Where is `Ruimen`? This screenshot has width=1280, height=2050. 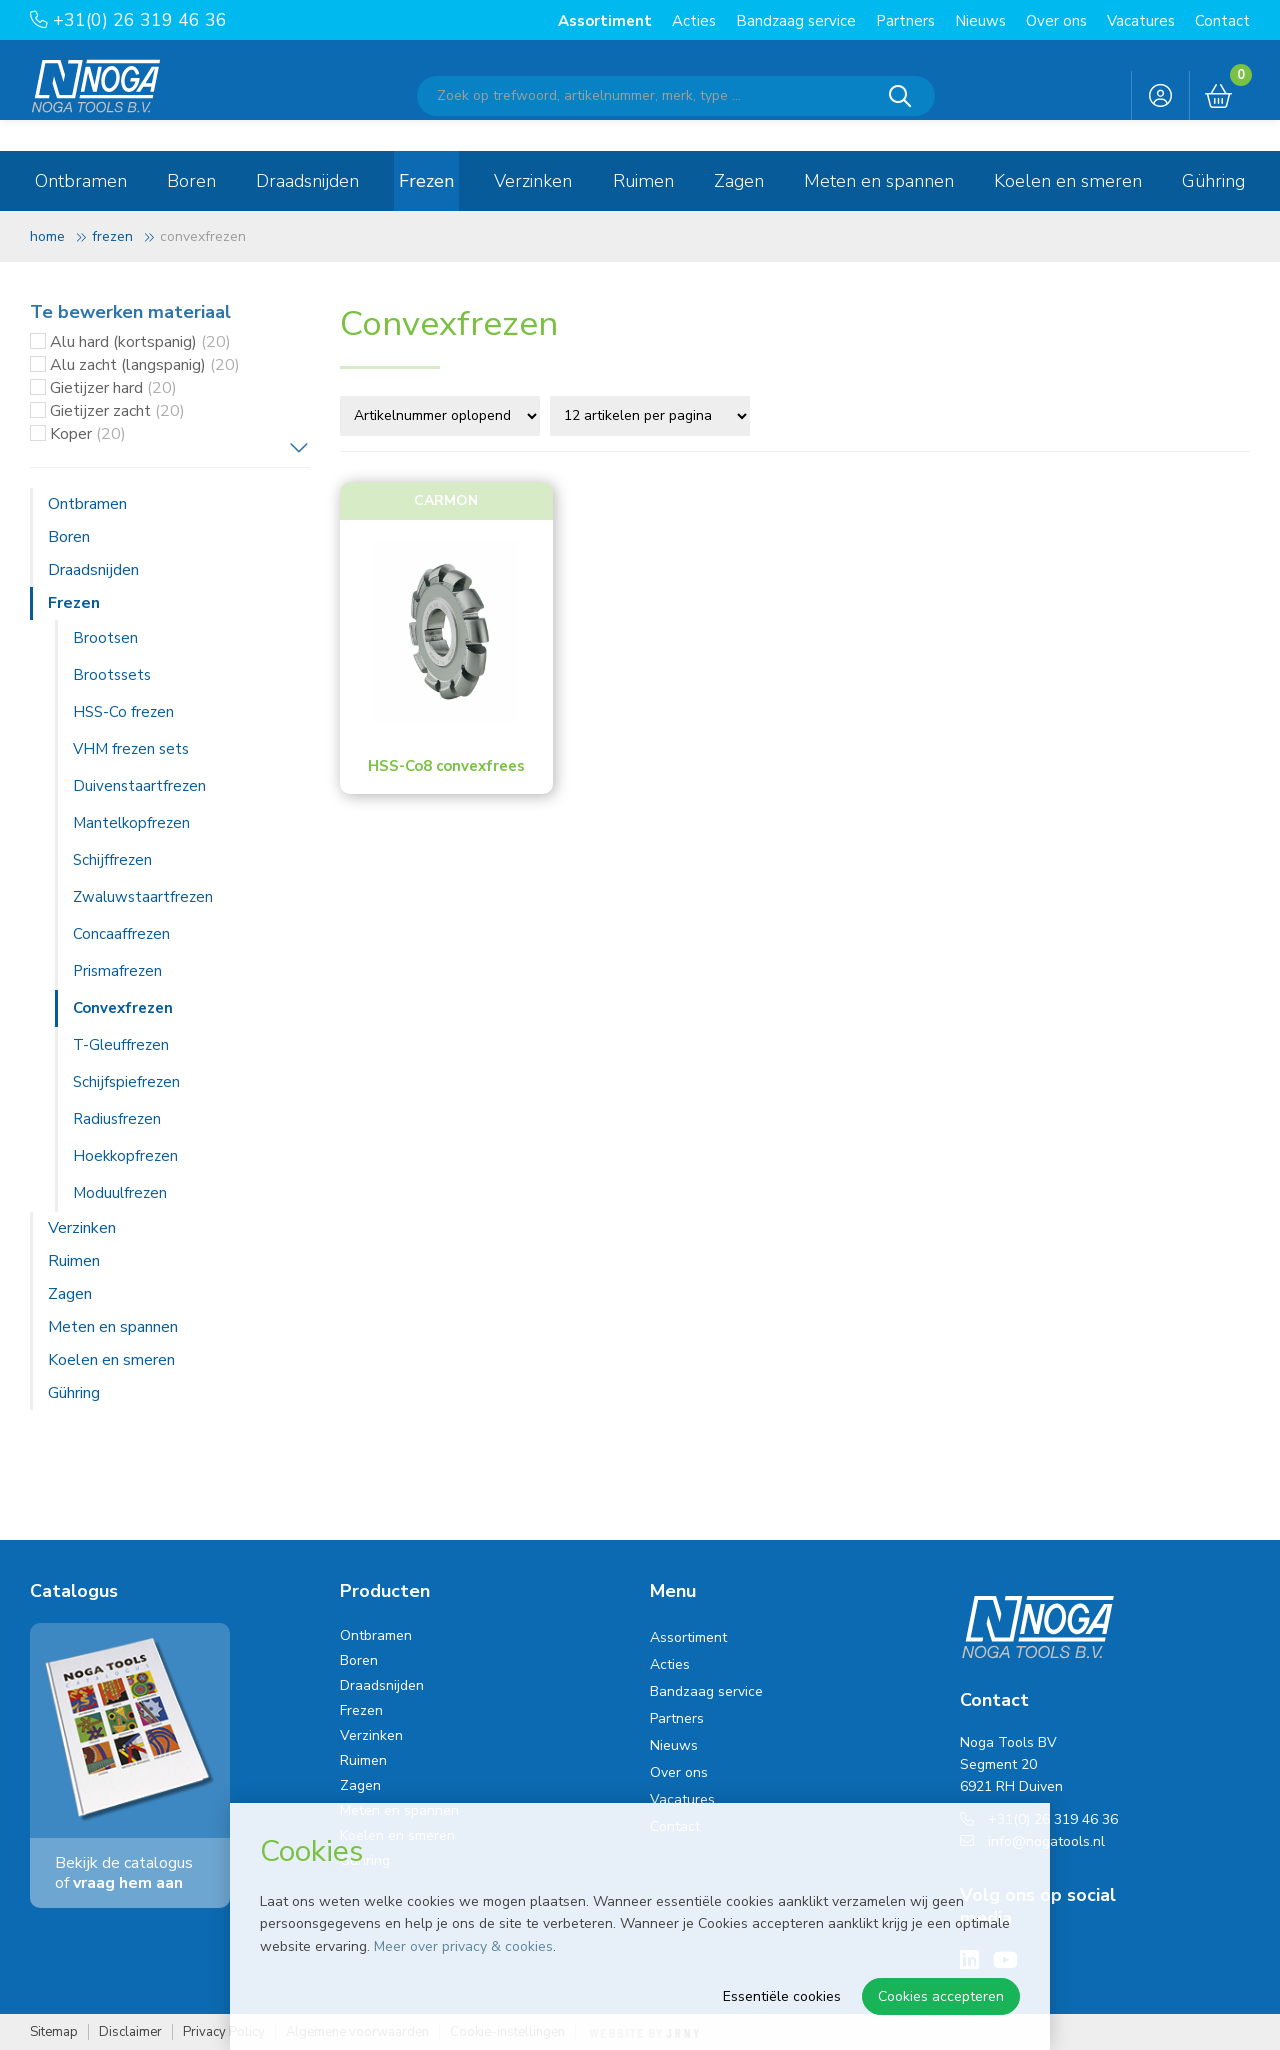
Ruimen is located at coordinates (643, 181).